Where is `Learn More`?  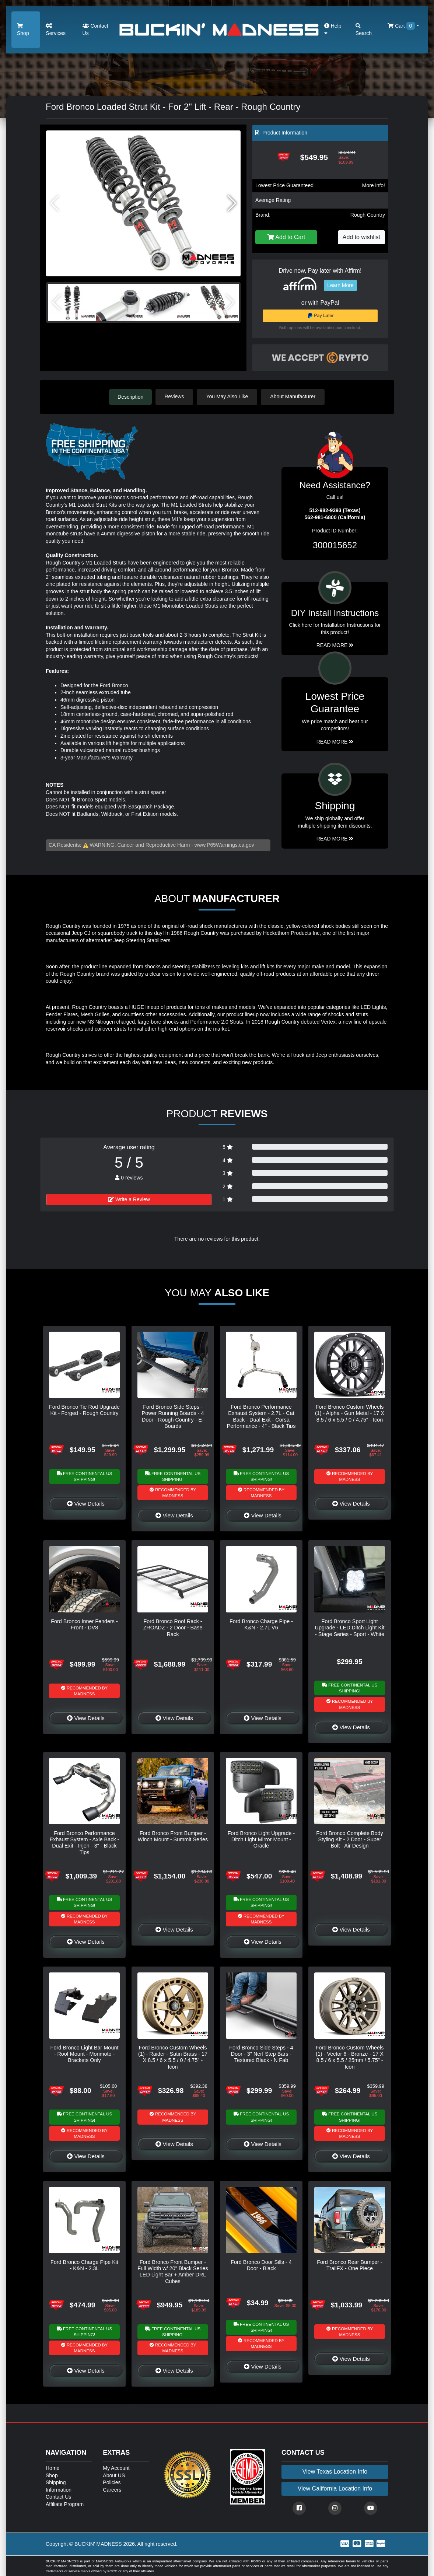
Learn More is located at coordinates (340, 285).